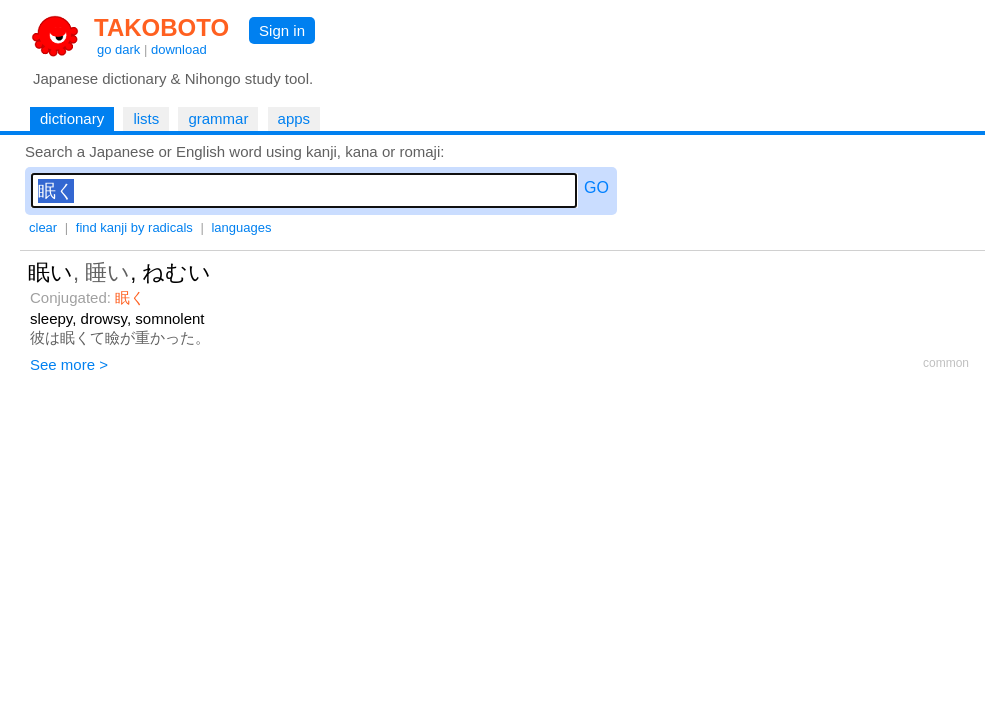  What do you see at coordinates (43, 227) in the screenshot?
I see `clear` at bounding box center [43, 227].